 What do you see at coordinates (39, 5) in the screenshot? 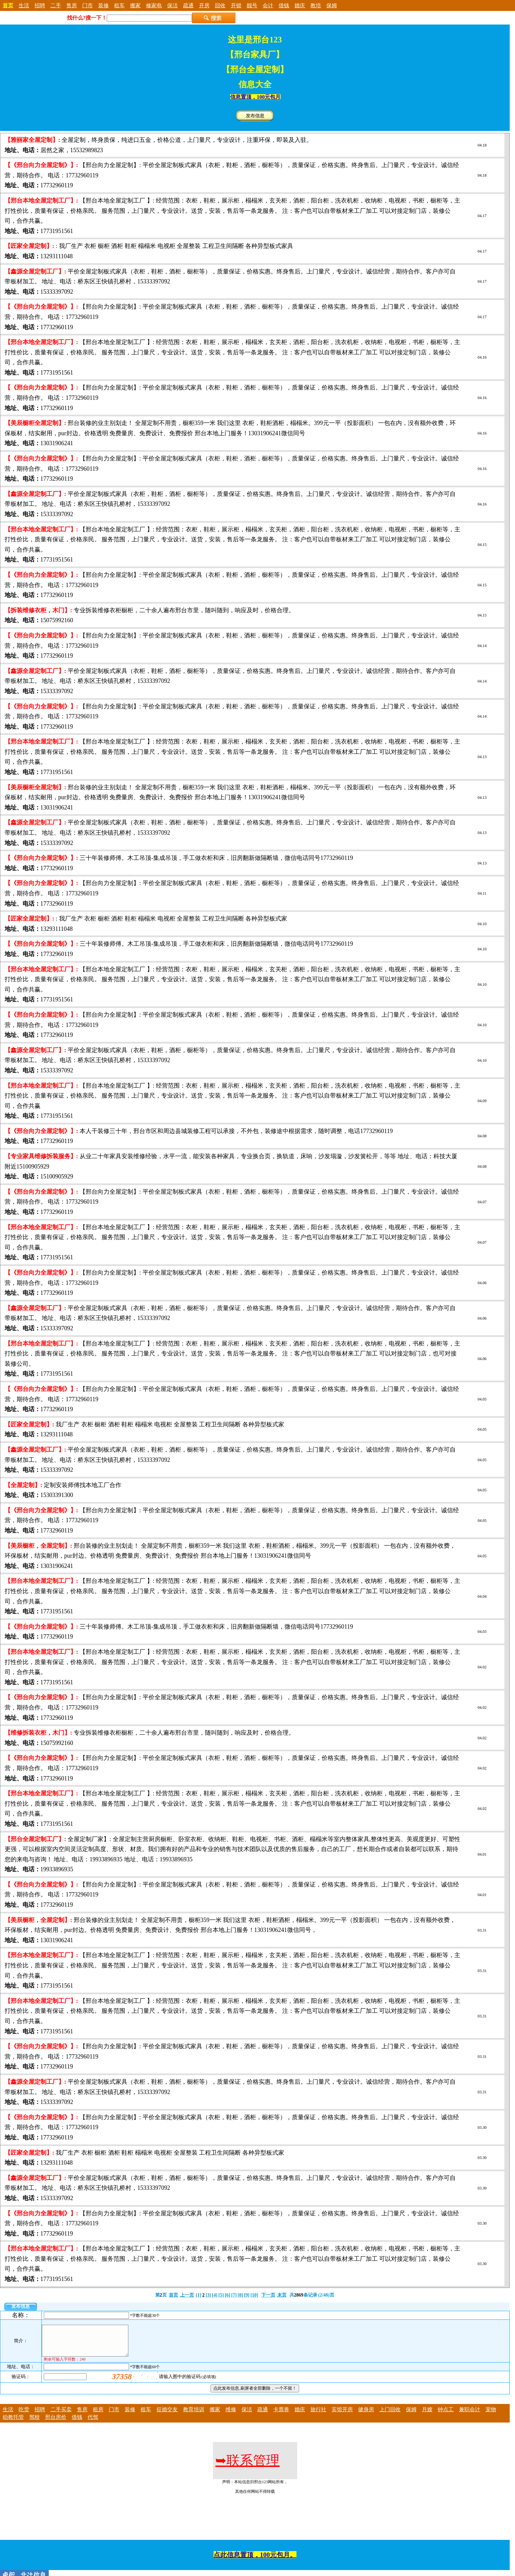
I see `招聘` at bounding box center [39, 5].